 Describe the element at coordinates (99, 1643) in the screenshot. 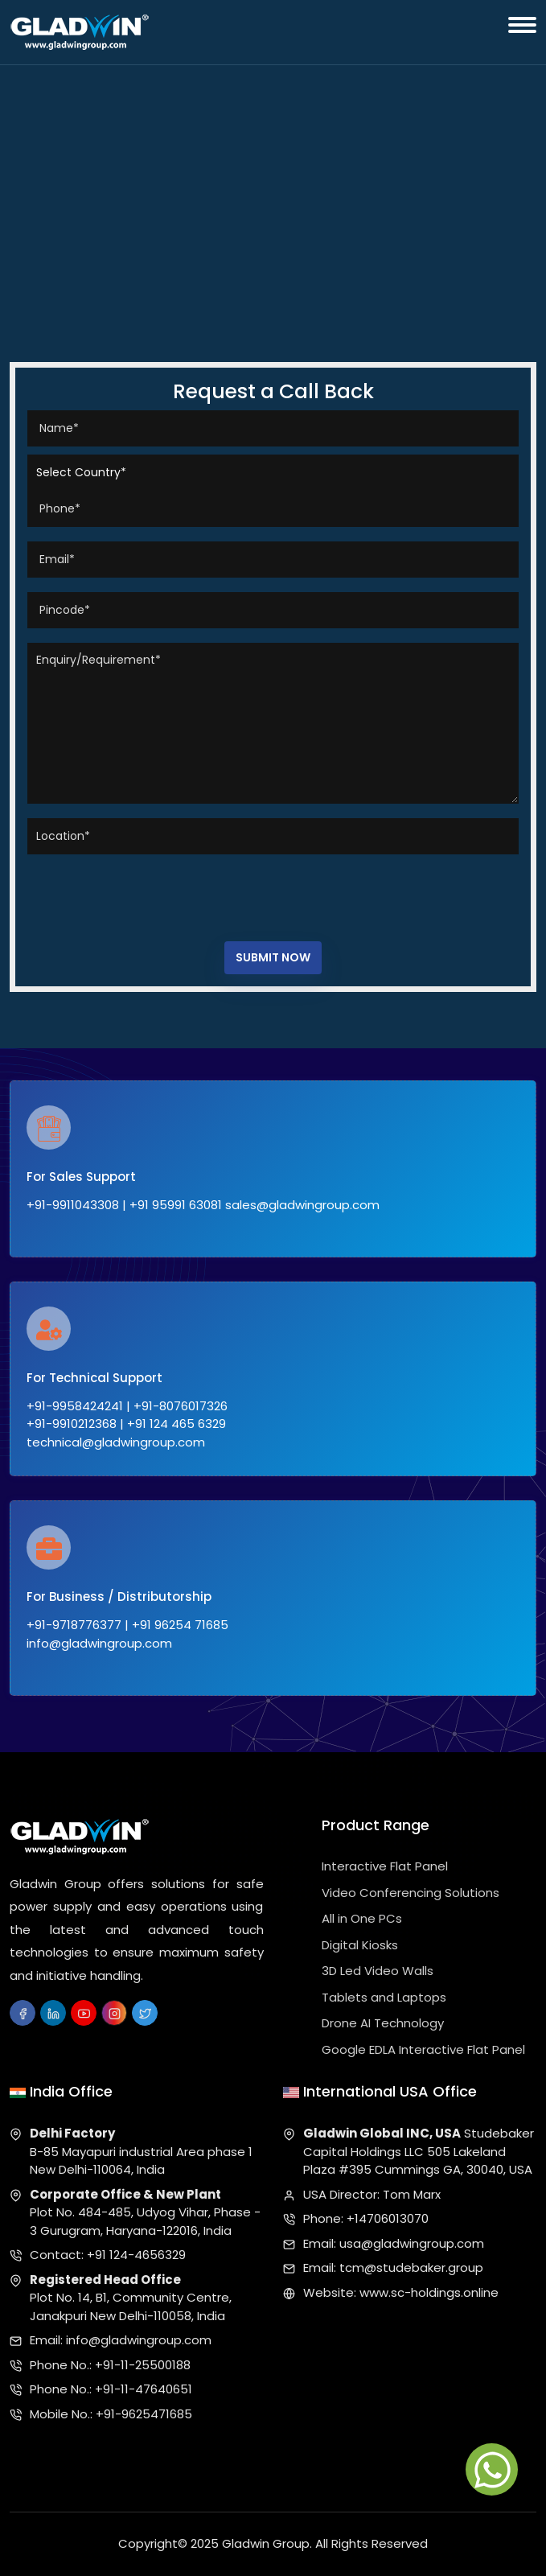

I see `info@gladwingroup.com` at that location.